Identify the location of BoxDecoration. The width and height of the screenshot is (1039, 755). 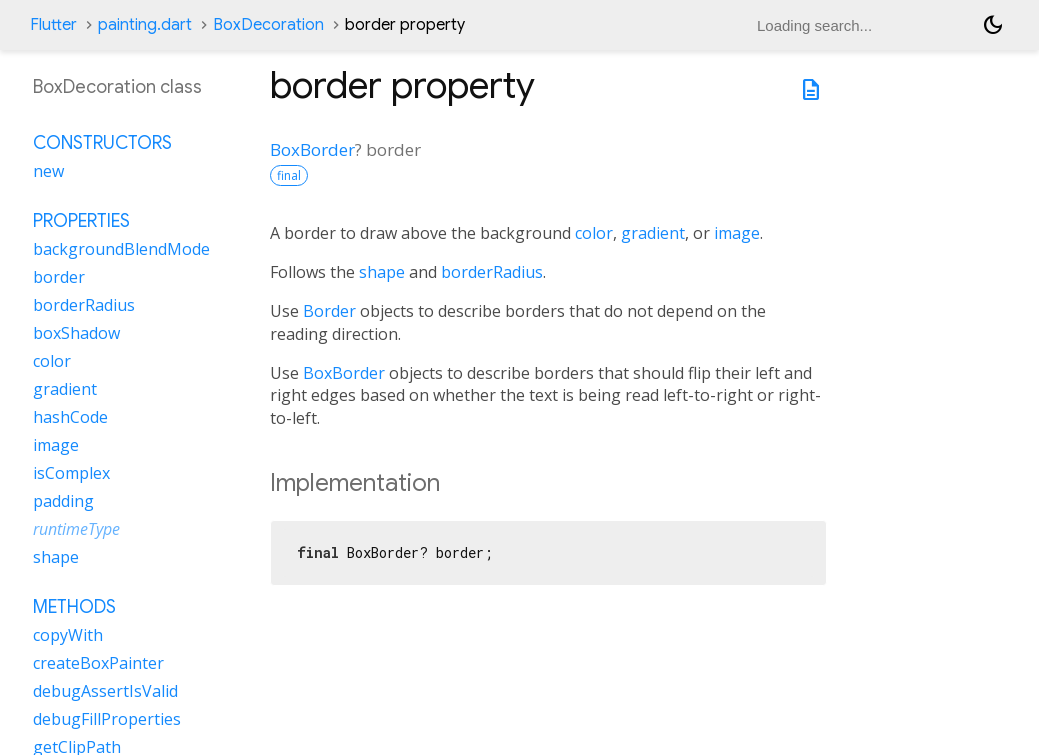
(268, 25).